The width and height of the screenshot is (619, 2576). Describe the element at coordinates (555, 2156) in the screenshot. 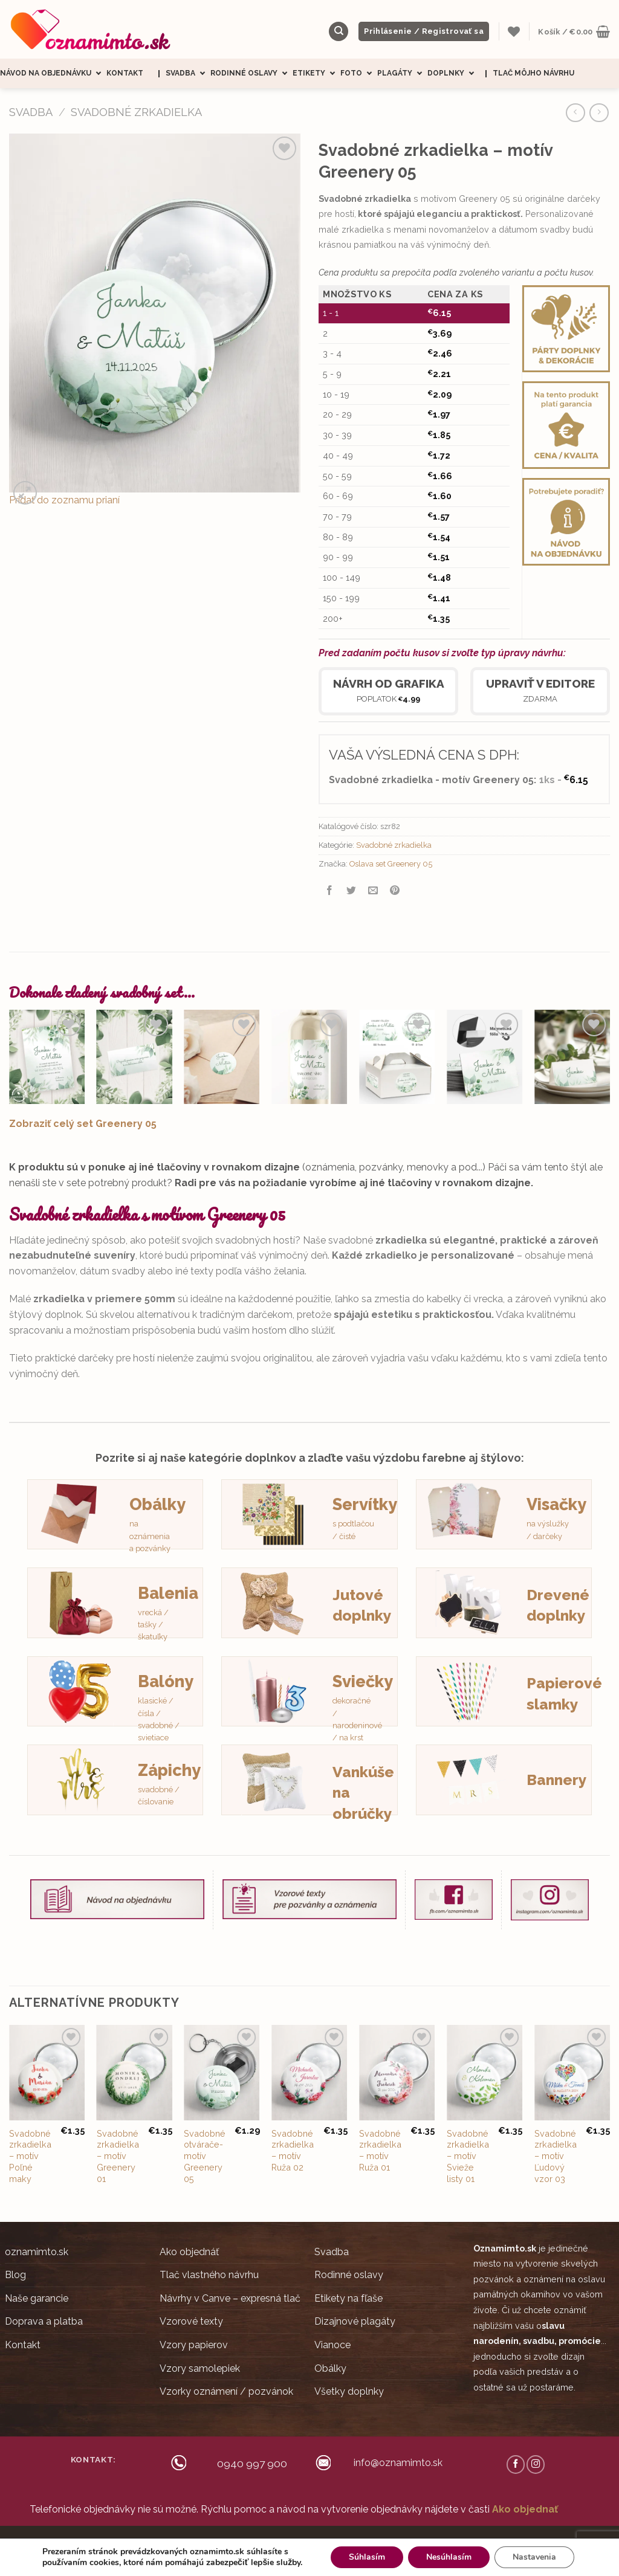

I see `Svadobné zrkadielka – motív Ľudový vzor 03` at that location.